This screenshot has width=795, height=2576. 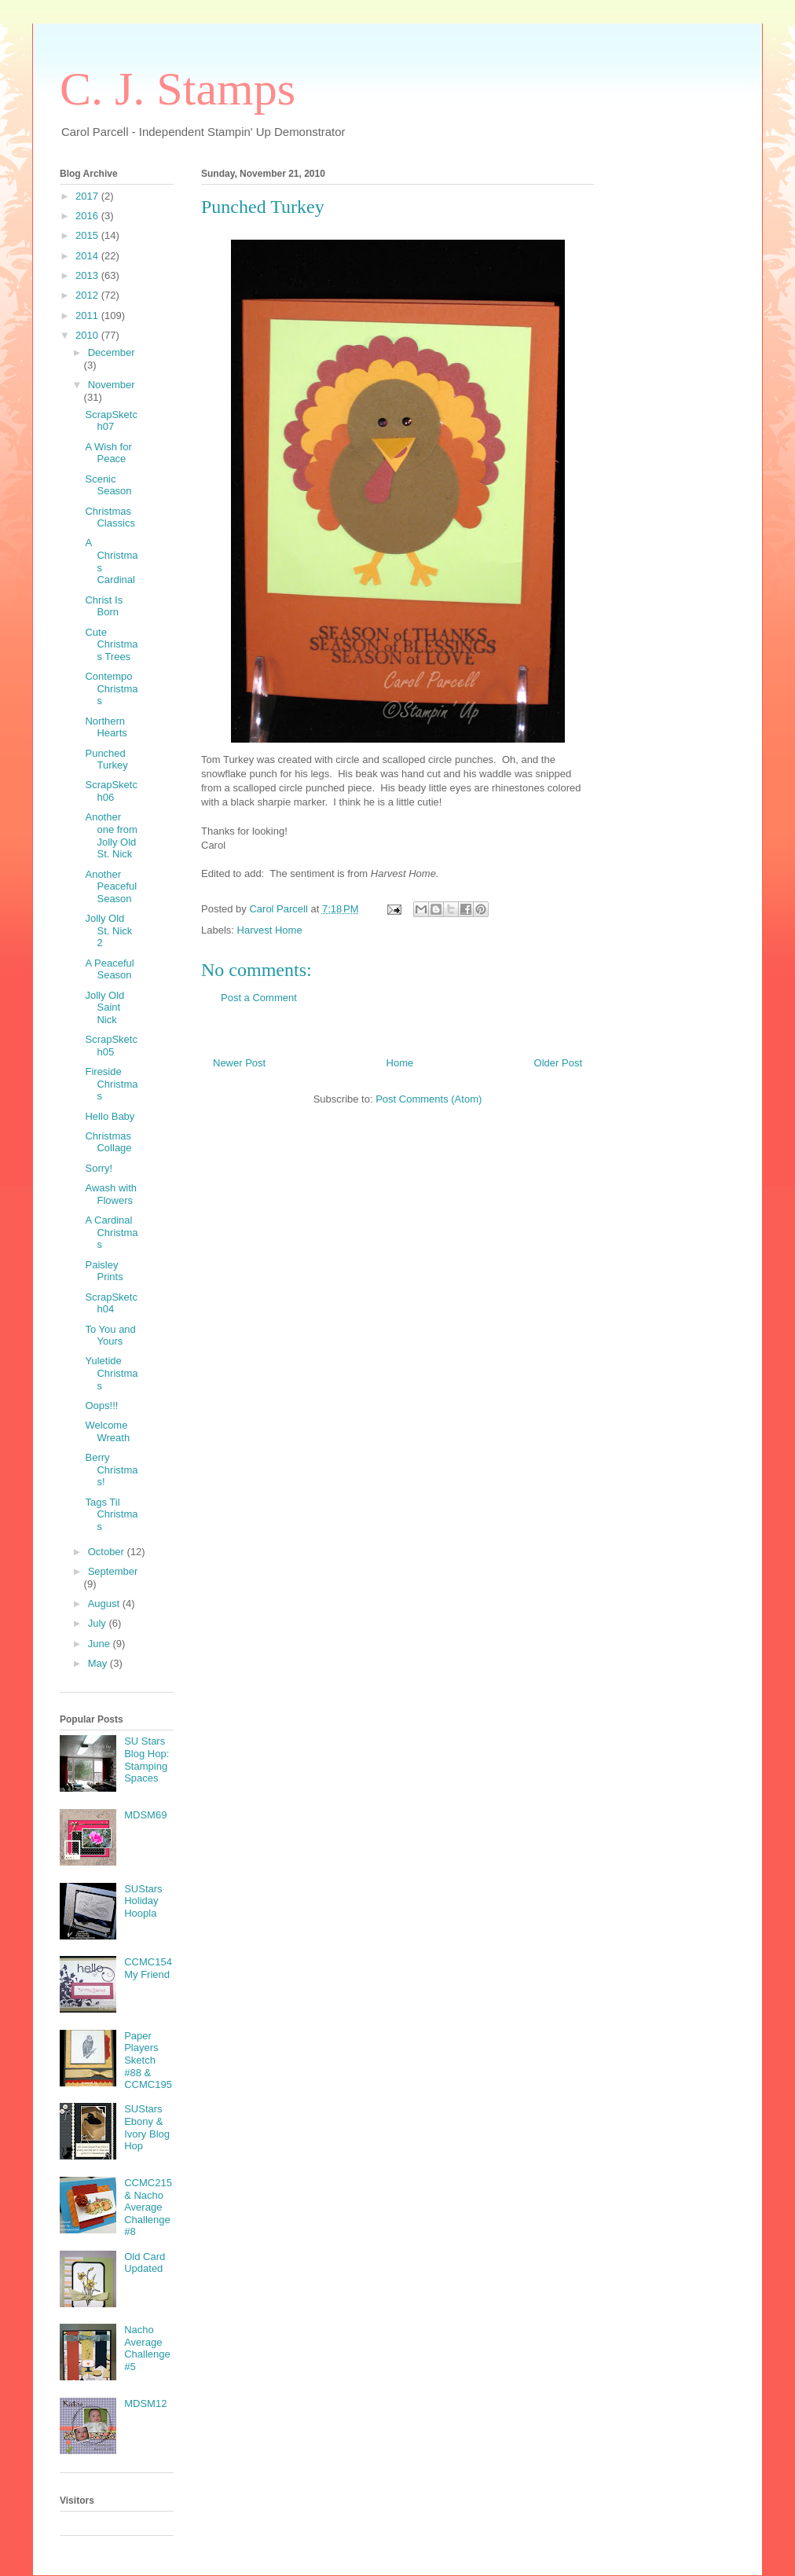 I want to click on To You and Yours, so click(x=110, y=1335).